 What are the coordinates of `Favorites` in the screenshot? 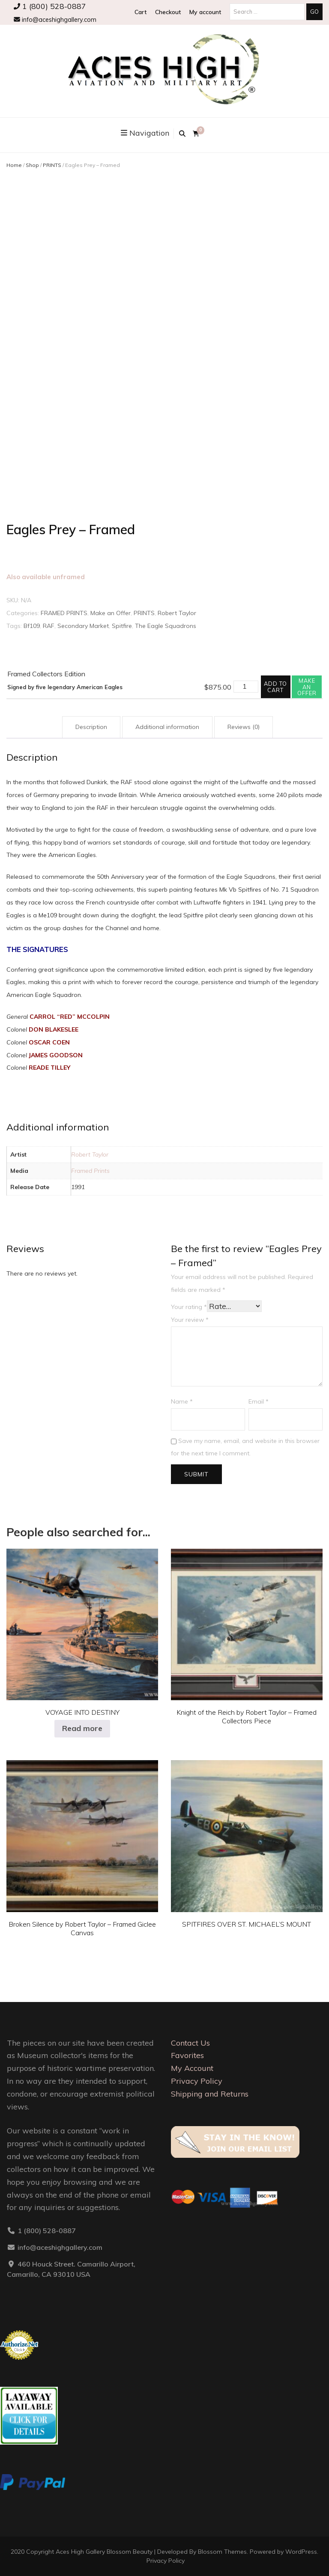 It's located at (187, 2055).